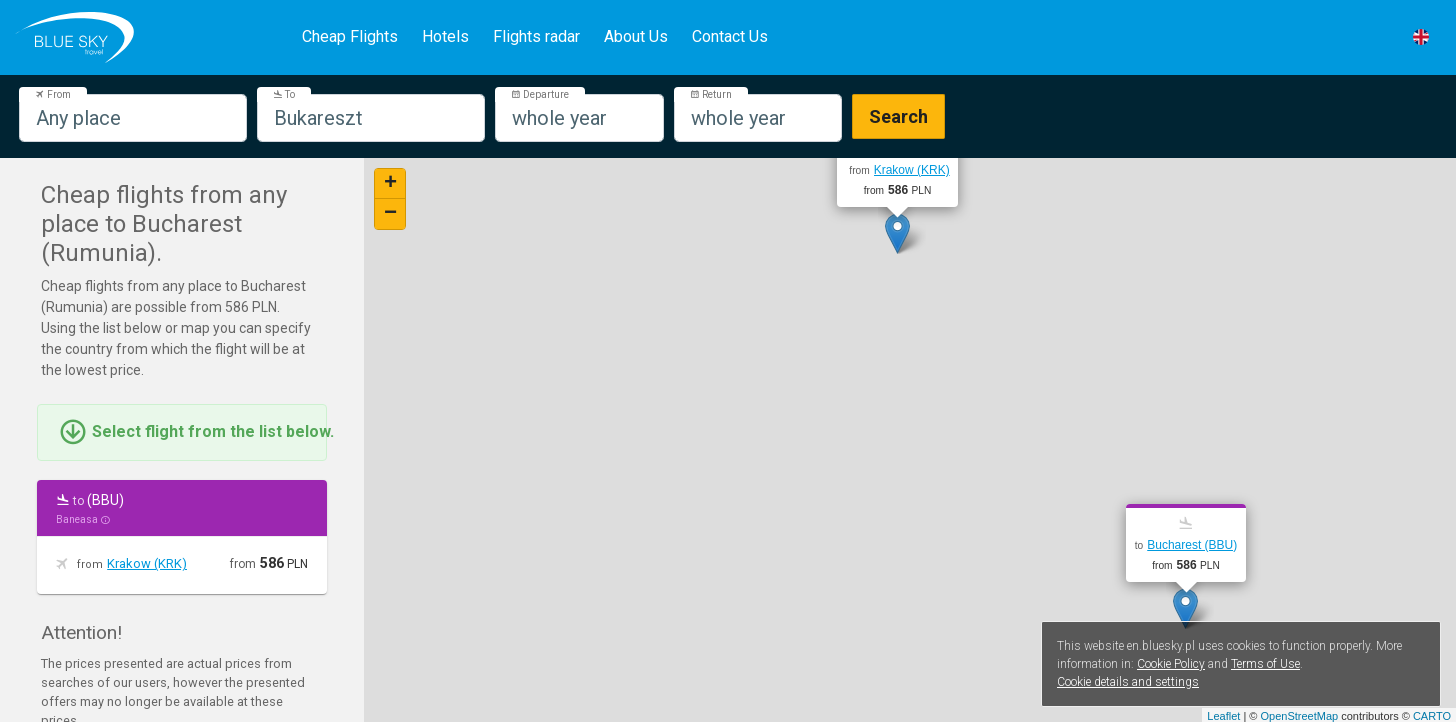  Describe the element at coordinates (1171, 664) in the screenshot. I see `Cookie Policy` at that location.